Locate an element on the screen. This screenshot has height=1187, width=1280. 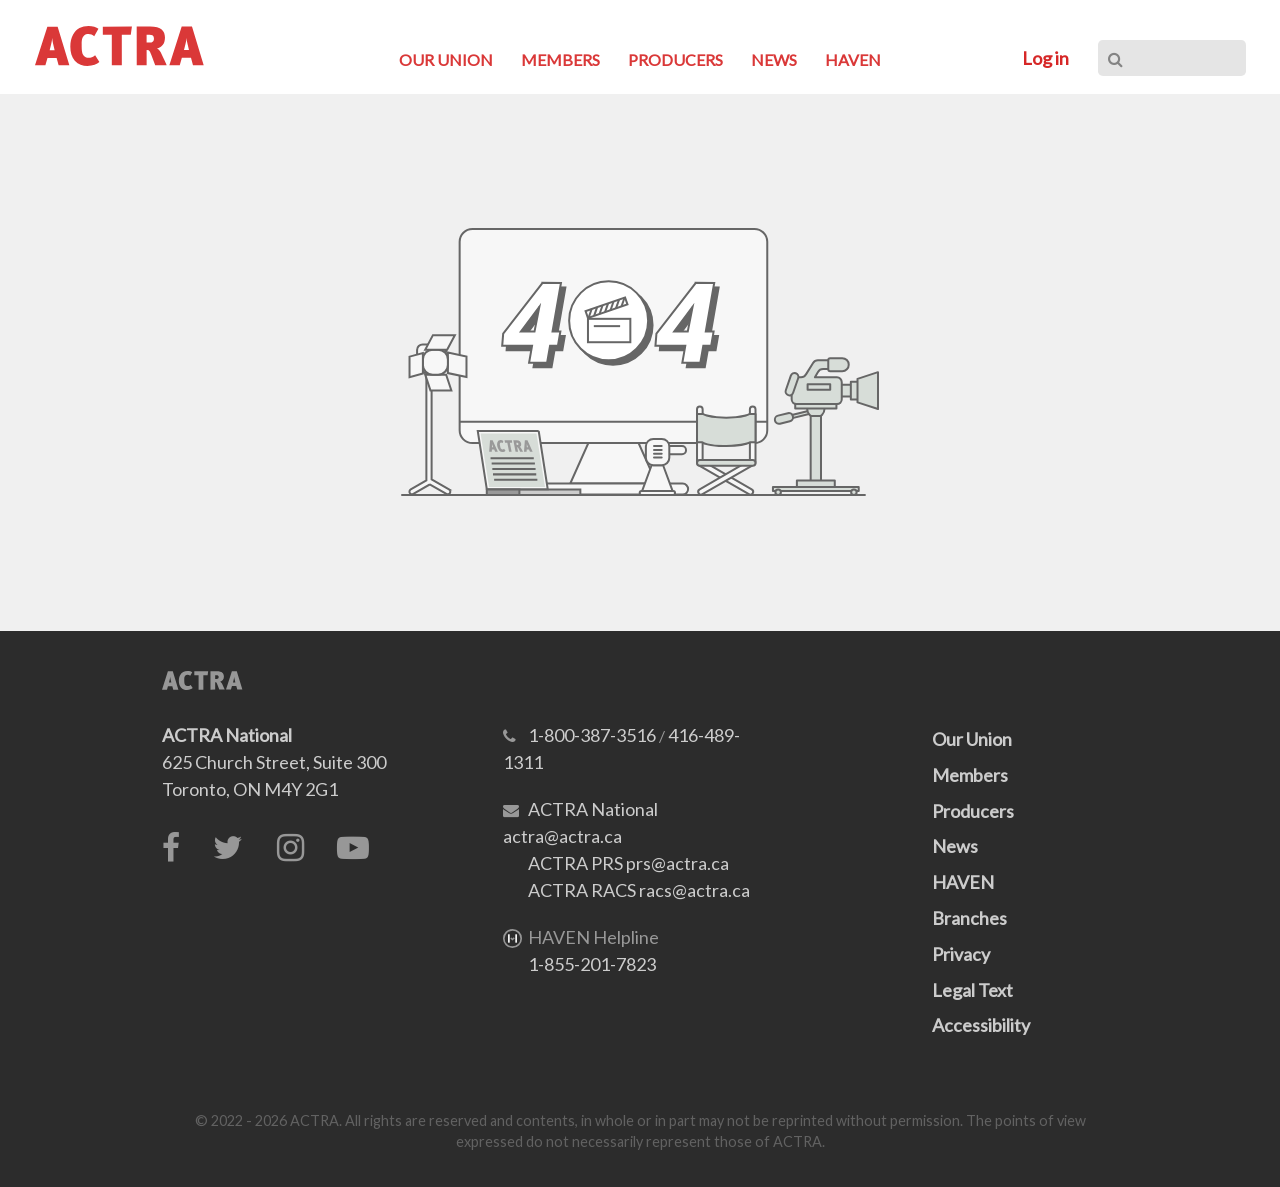
HAVEN is located at coordinates (963, 882).